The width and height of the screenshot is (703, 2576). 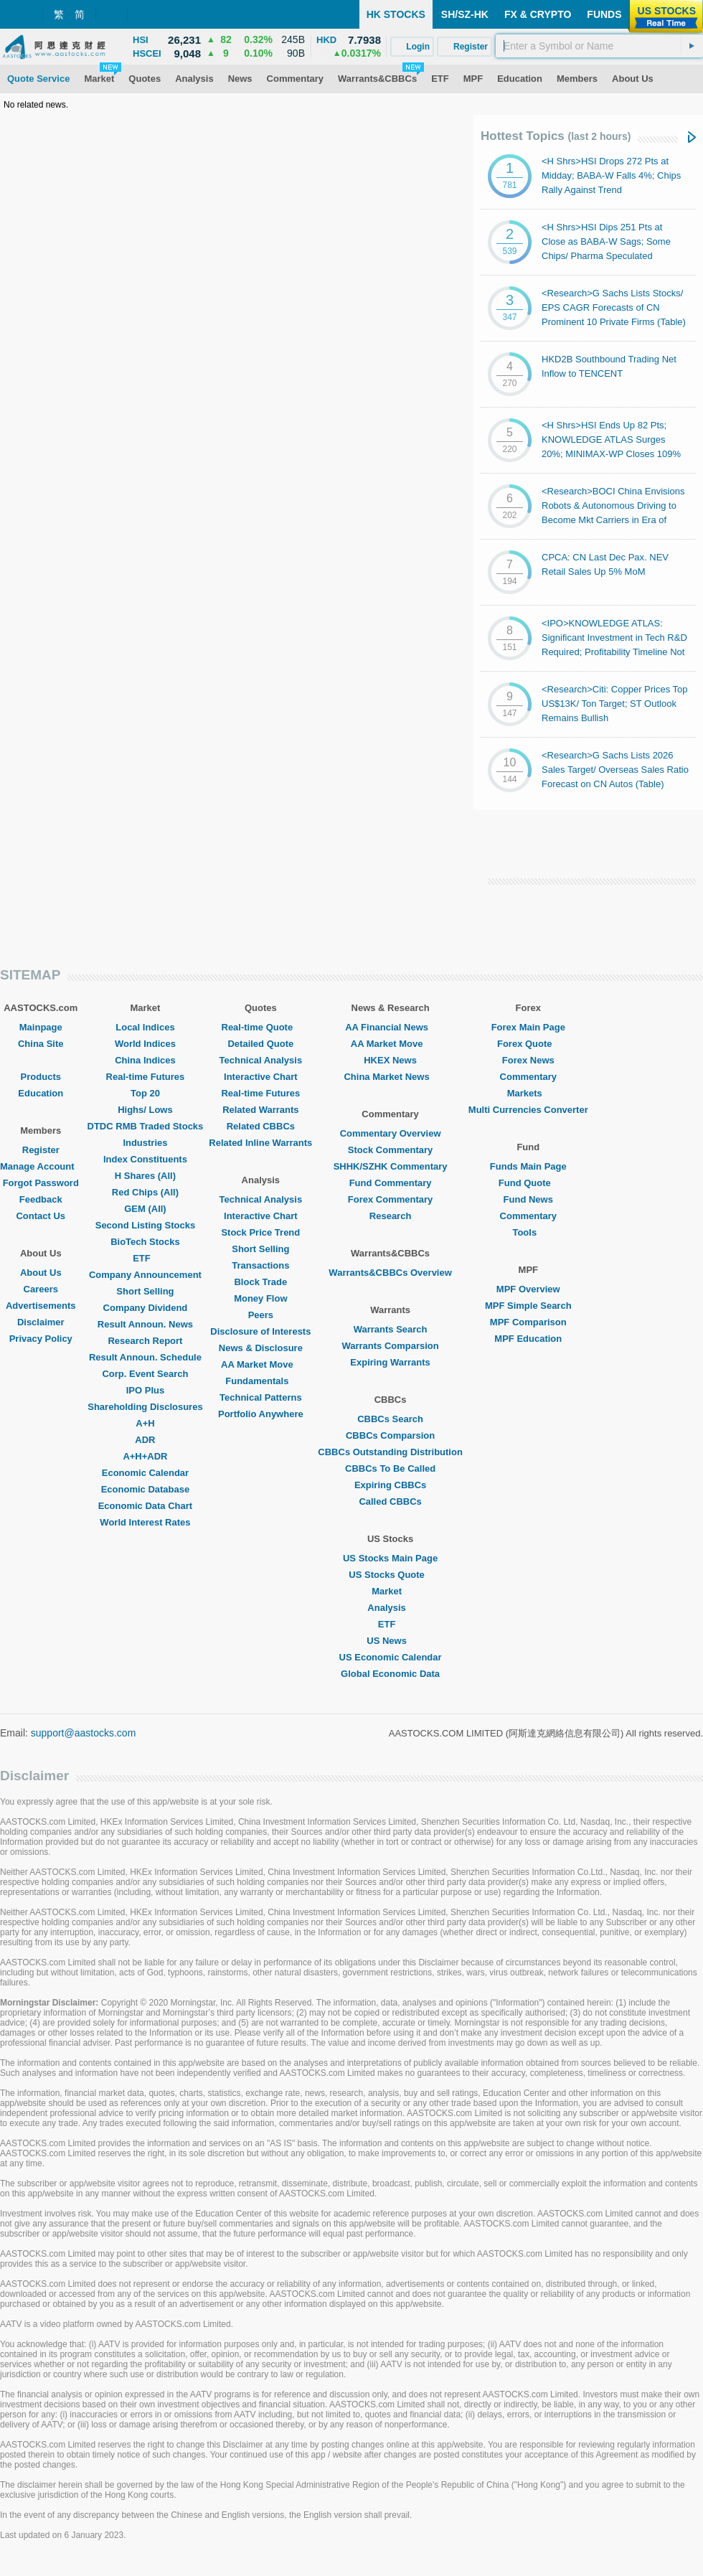 What do you see at coordinates (145, 1357) in the screenshot?
I see `Result Announ. Schedule` at bounding box center [145, 1357].